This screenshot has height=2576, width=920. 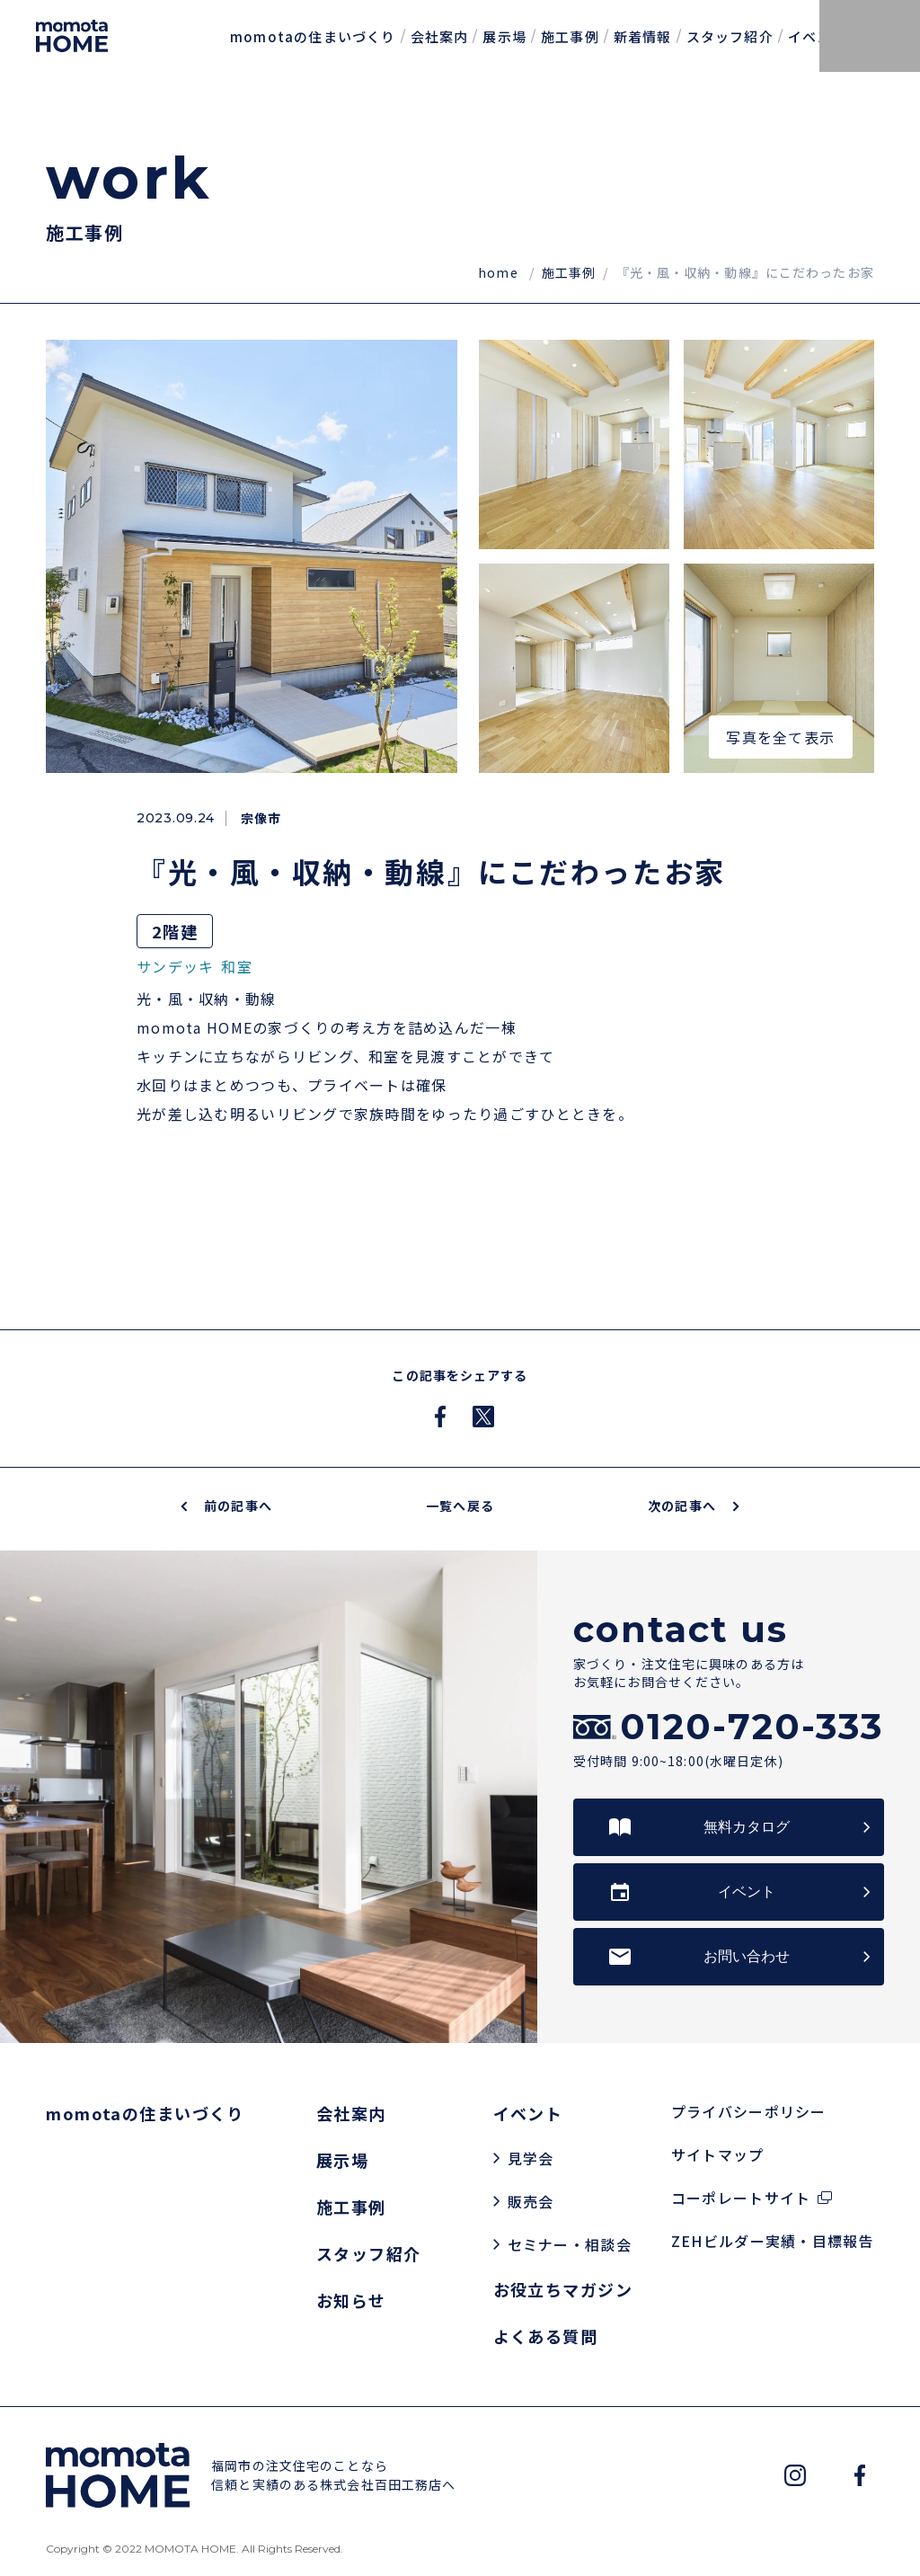 What do you see at coordinates (440, 36) in the screenshot?
I see `会社案内` at bounding box center [440, 36].